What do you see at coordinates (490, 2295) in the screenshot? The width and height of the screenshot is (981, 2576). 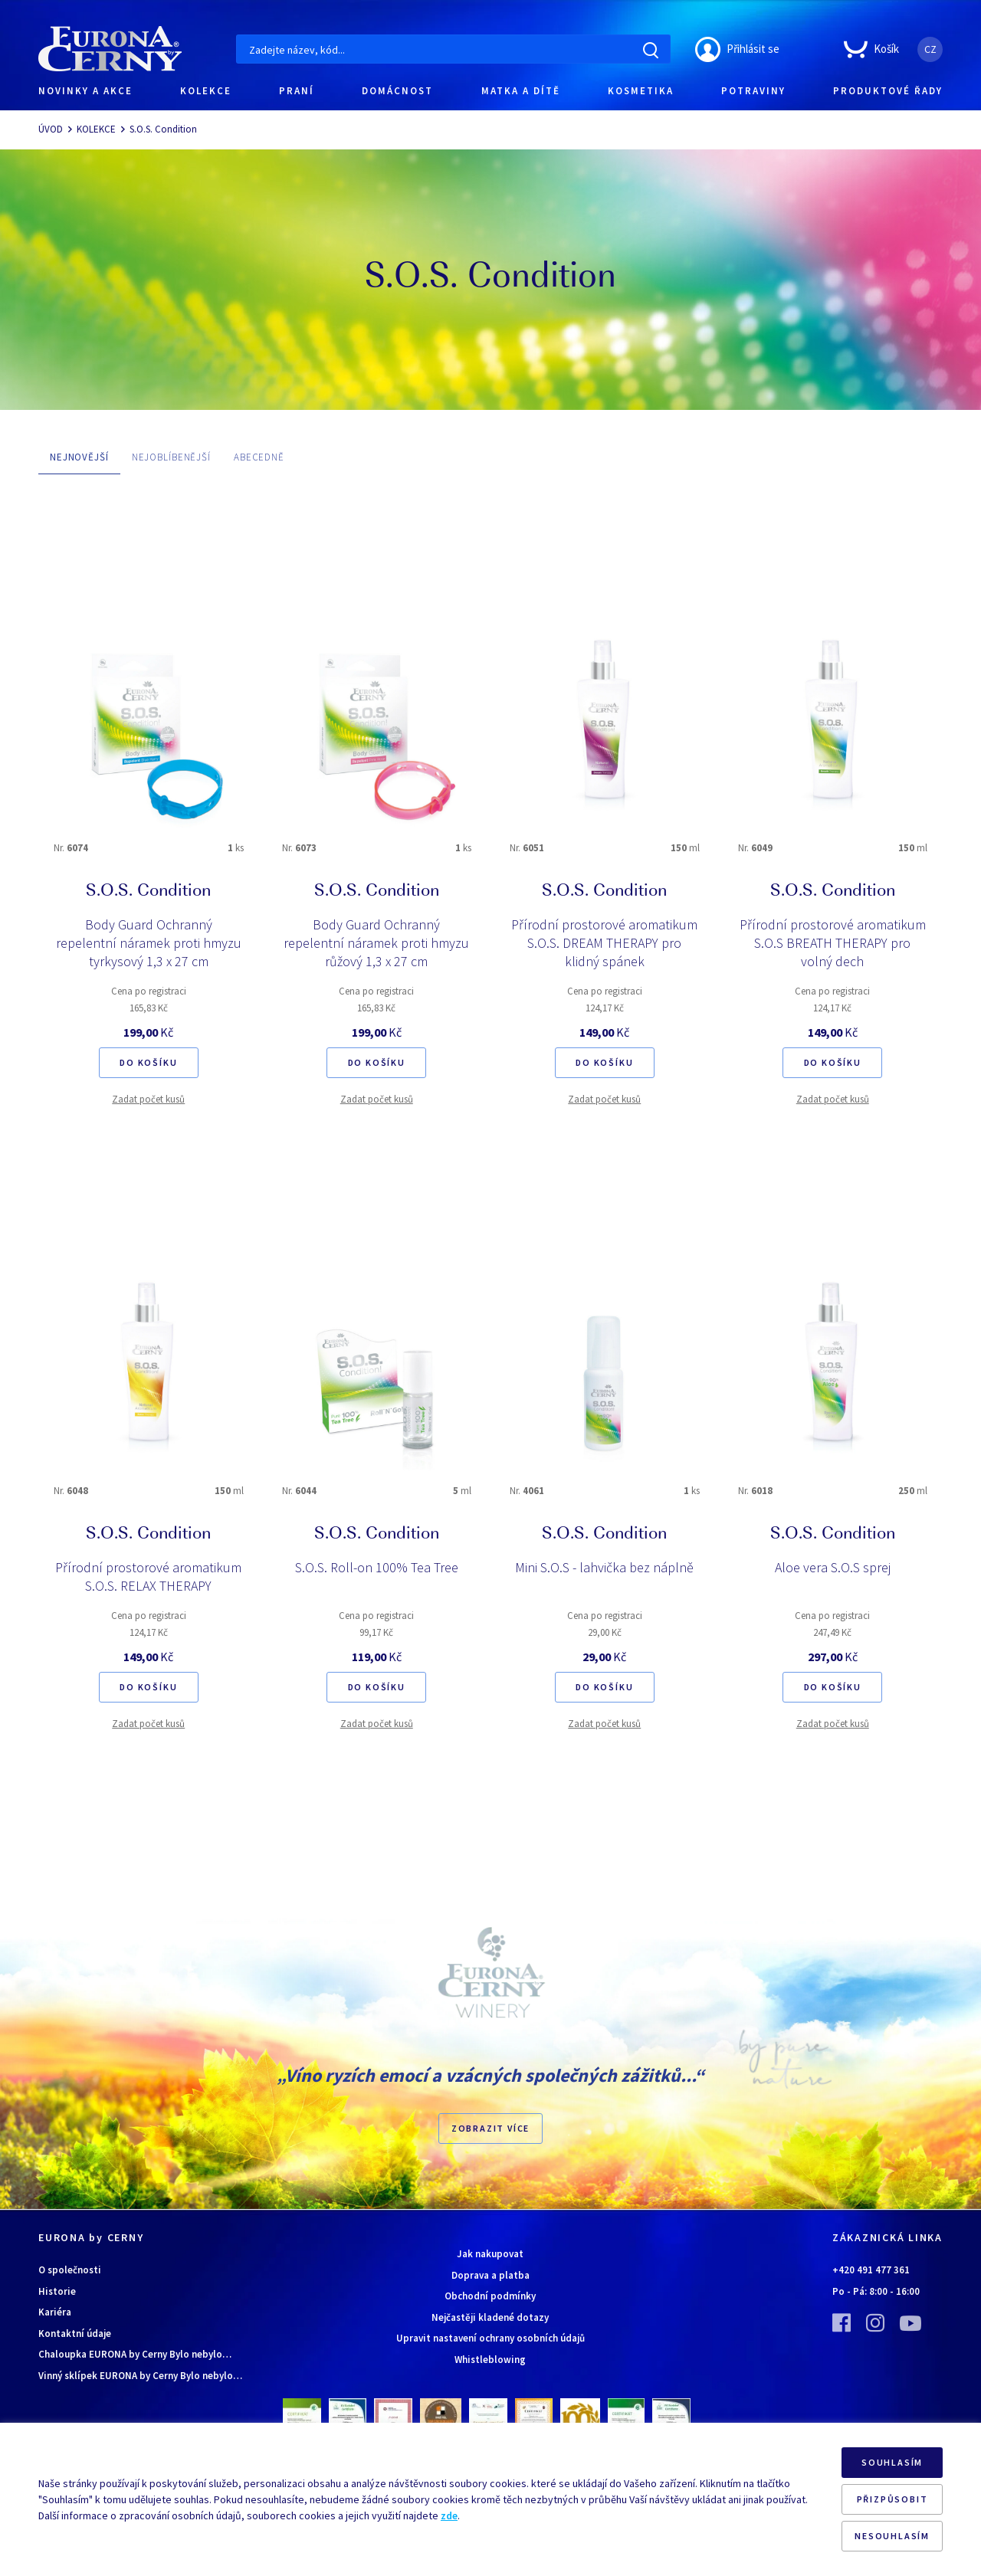 I see `Obchodní podmínky` at bounding box center [490, 2295].